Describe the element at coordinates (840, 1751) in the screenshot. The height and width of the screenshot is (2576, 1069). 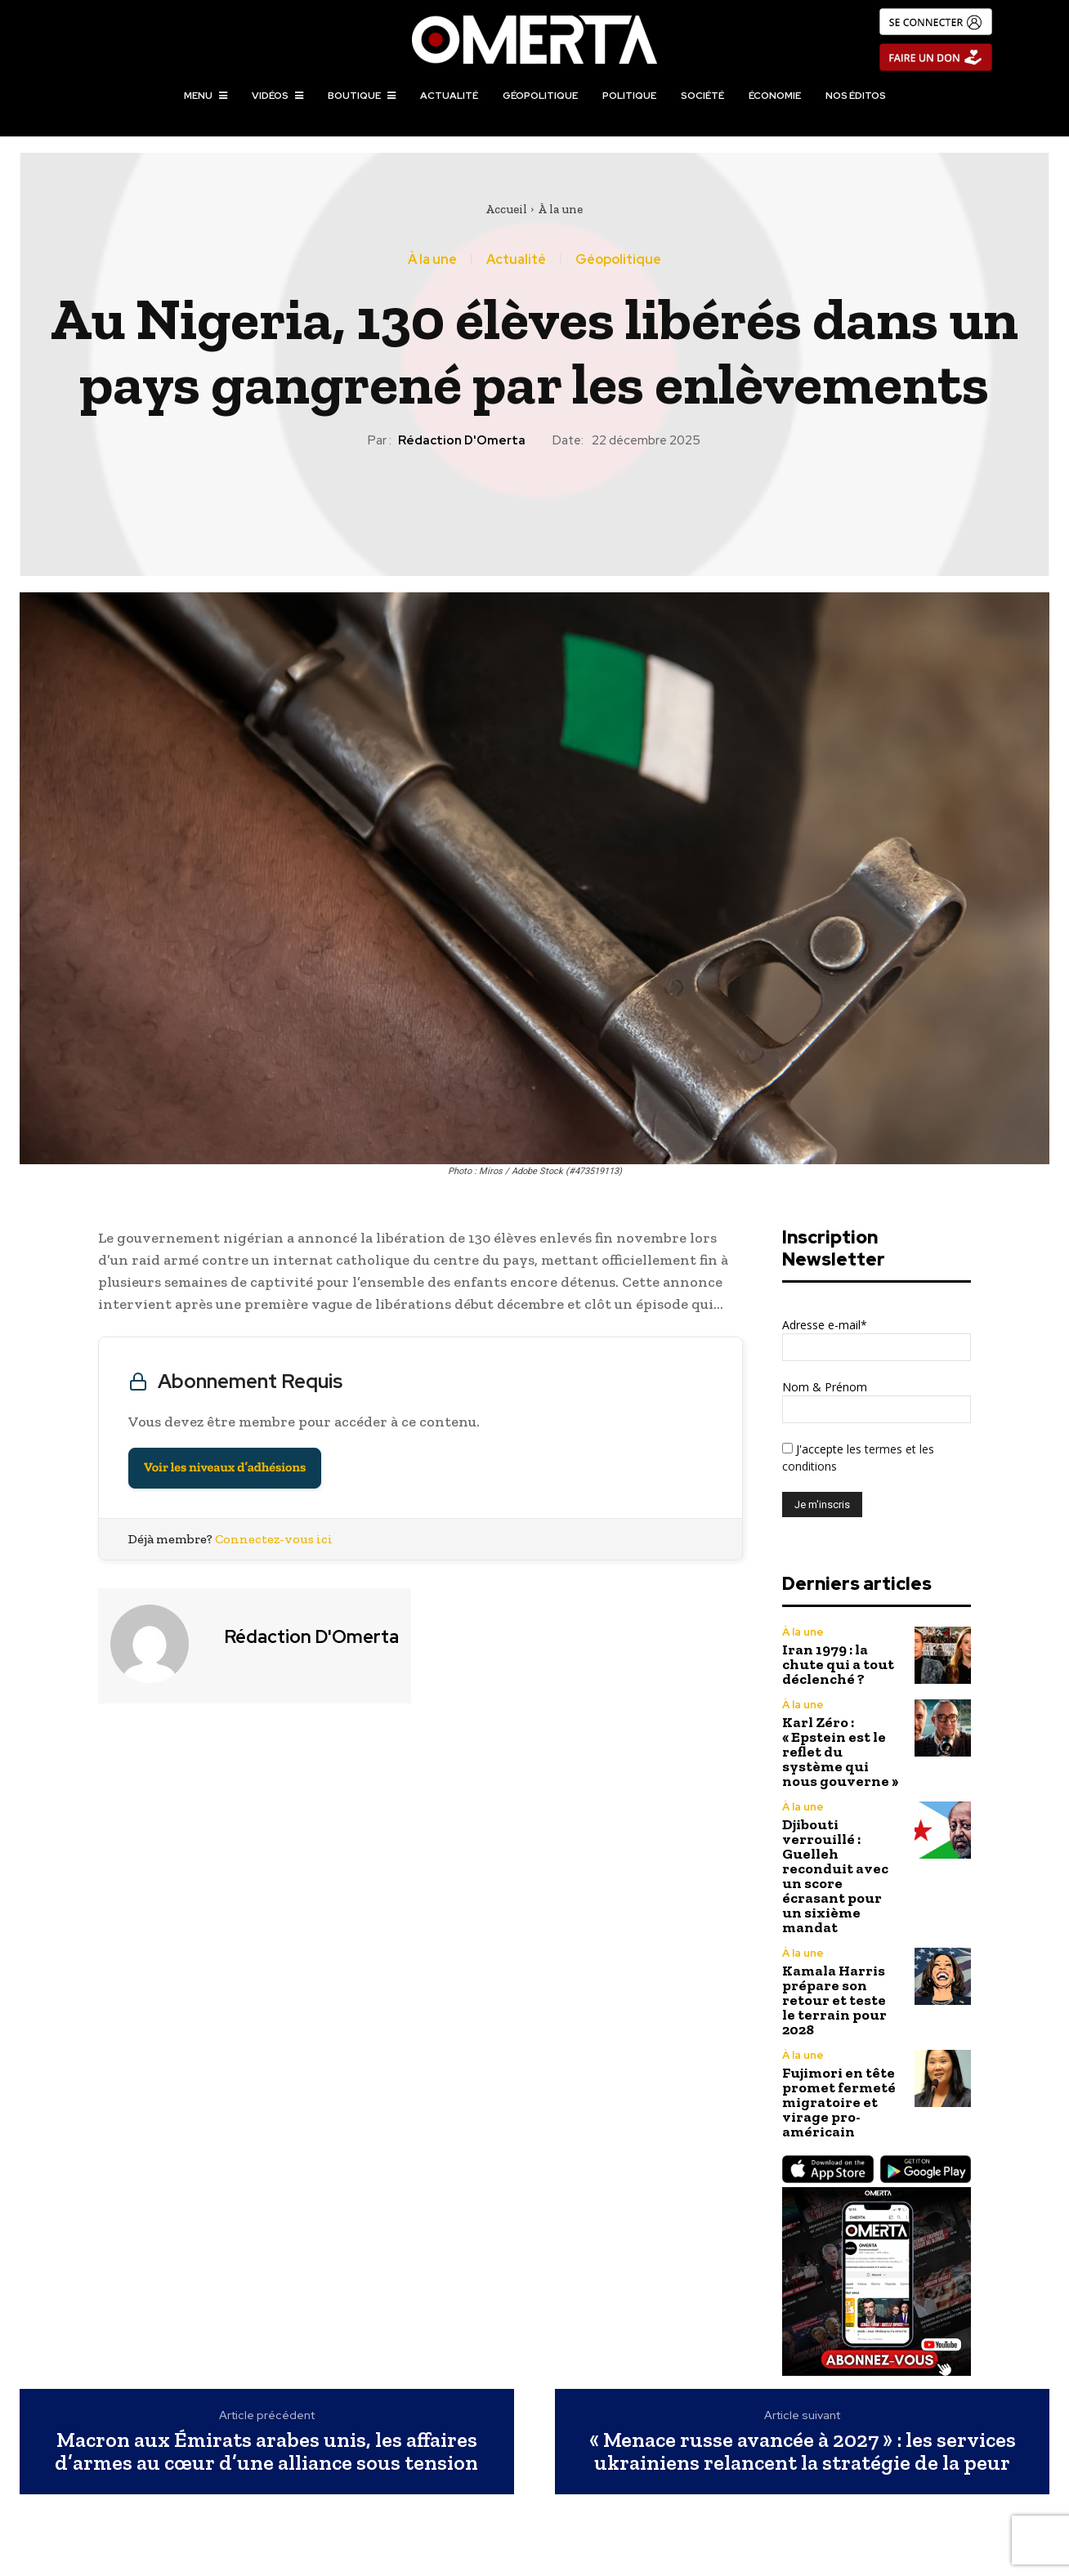
I see `Karl Zéro : « Epstein est le reflet du système qui nous gouverne »` at that location.